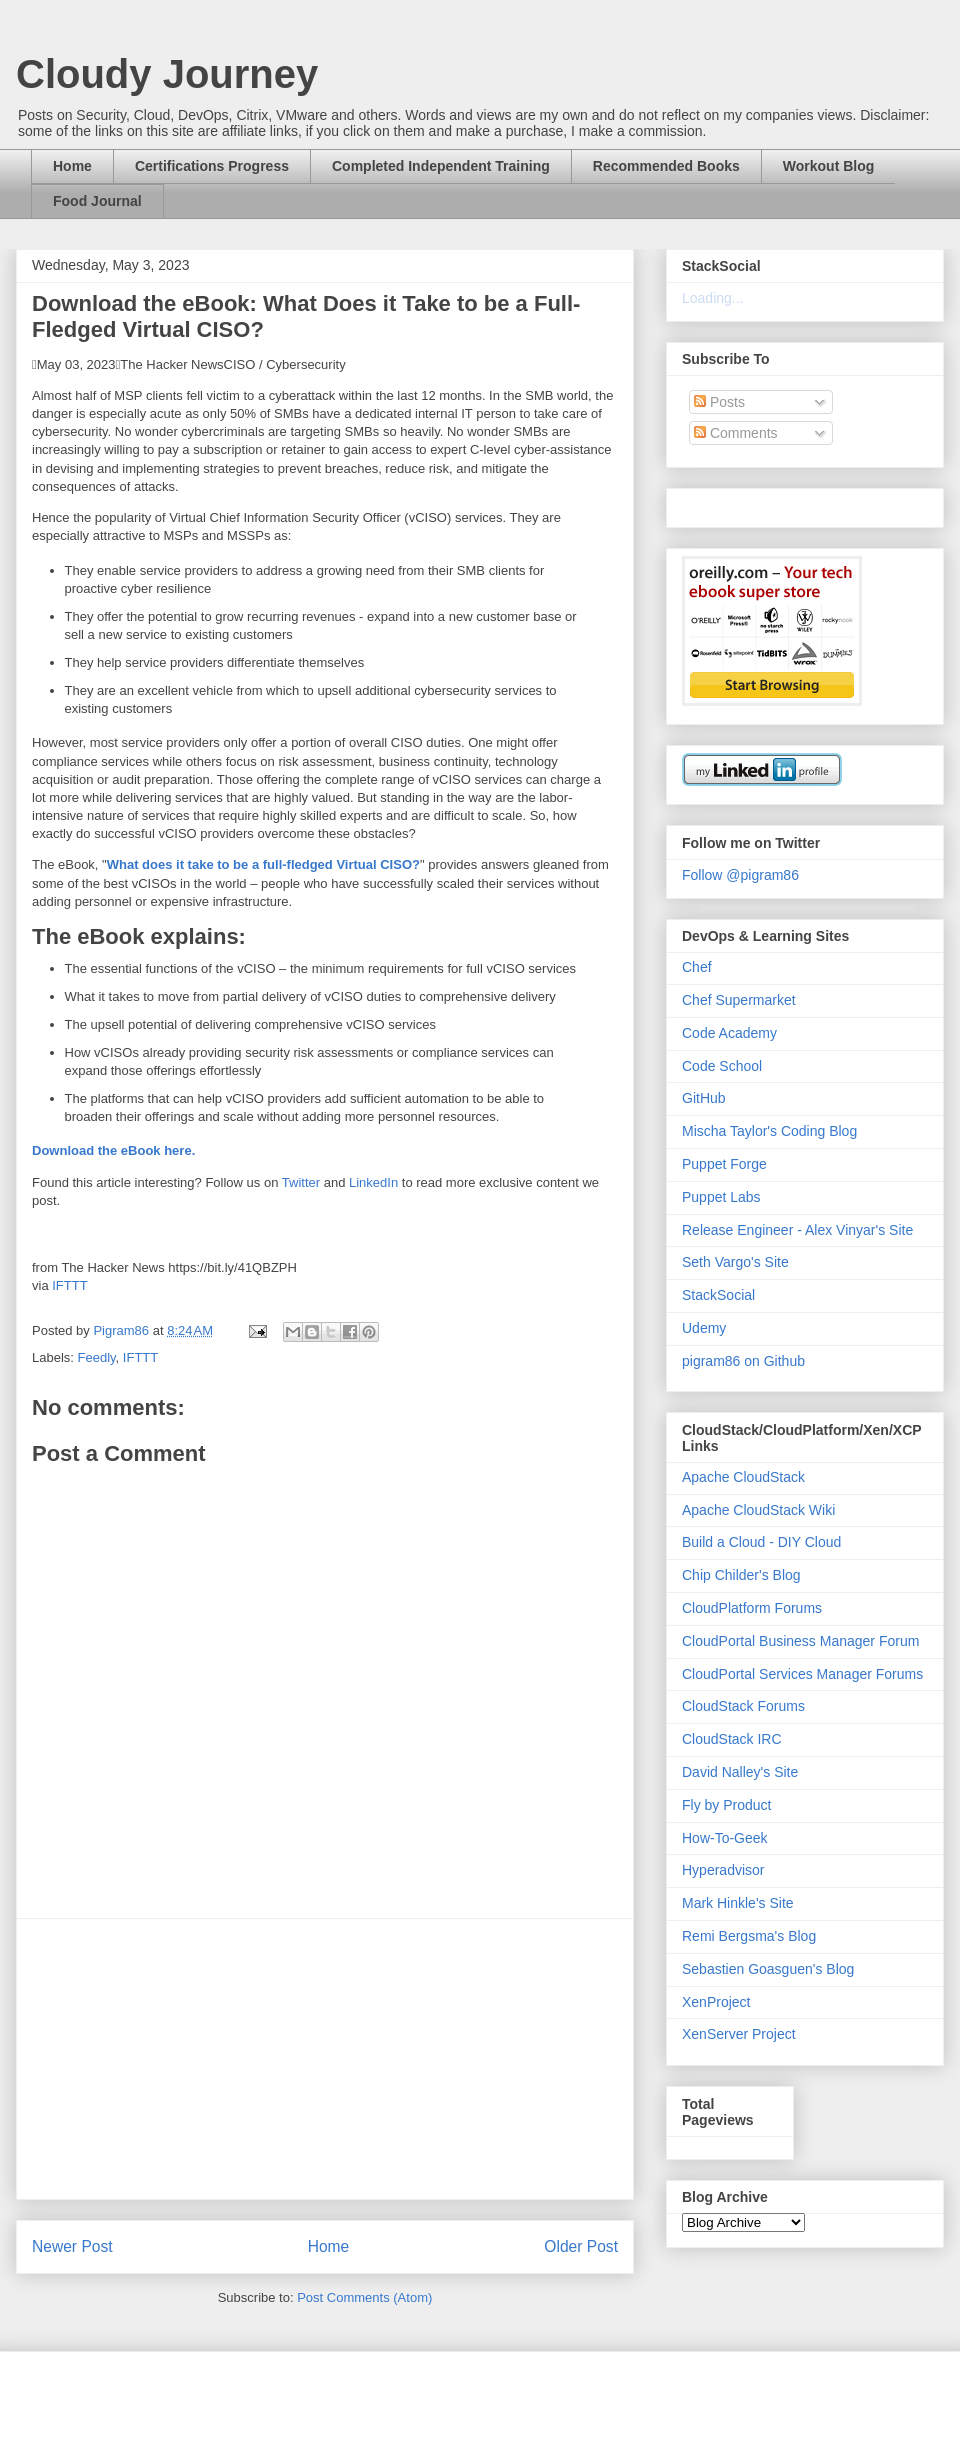  What do you see at coordinates (740, 875) in the screenshot?
I see `Follow @pigram86` at bounding box center [740, 875].